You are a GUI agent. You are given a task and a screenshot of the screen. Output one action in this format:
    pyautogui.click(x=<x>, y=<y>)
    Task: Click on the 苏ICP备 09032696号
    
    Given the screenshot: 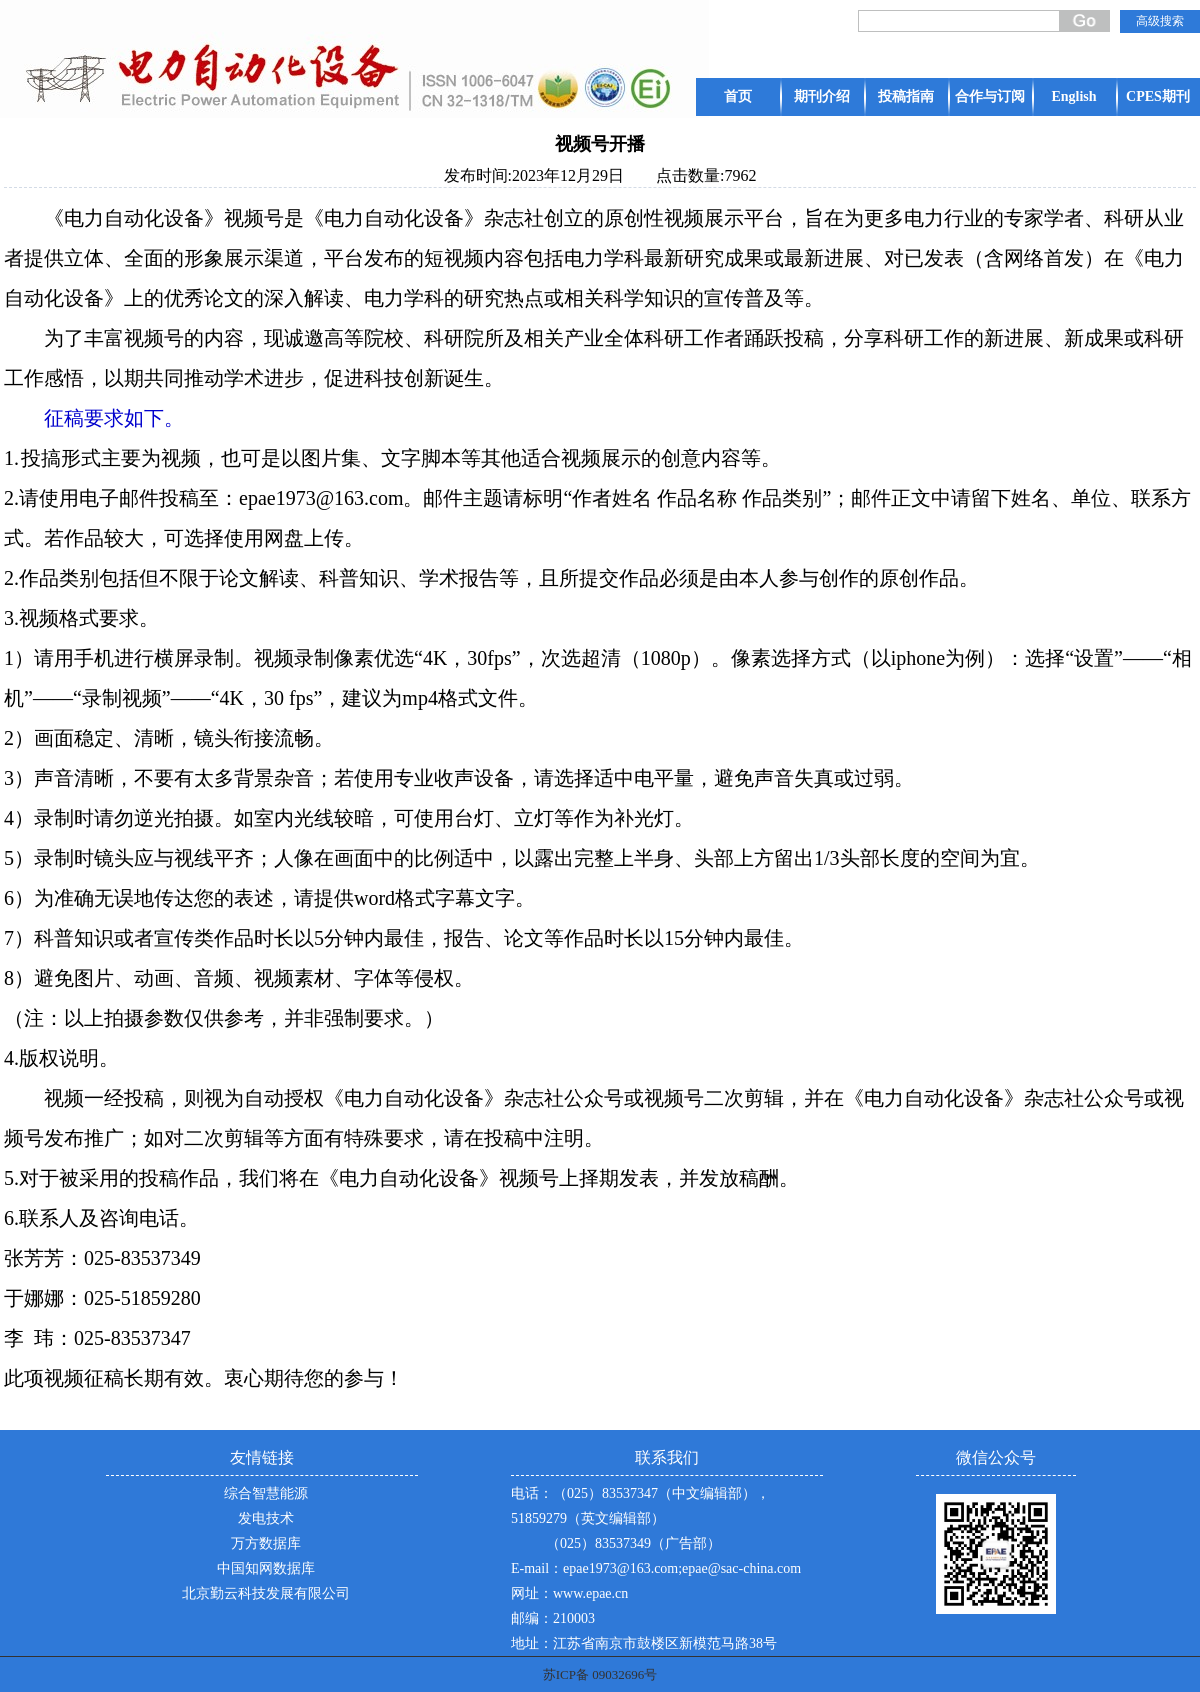 What is the action you would take?
    pyautogui.click(x=600, y=1674)
    